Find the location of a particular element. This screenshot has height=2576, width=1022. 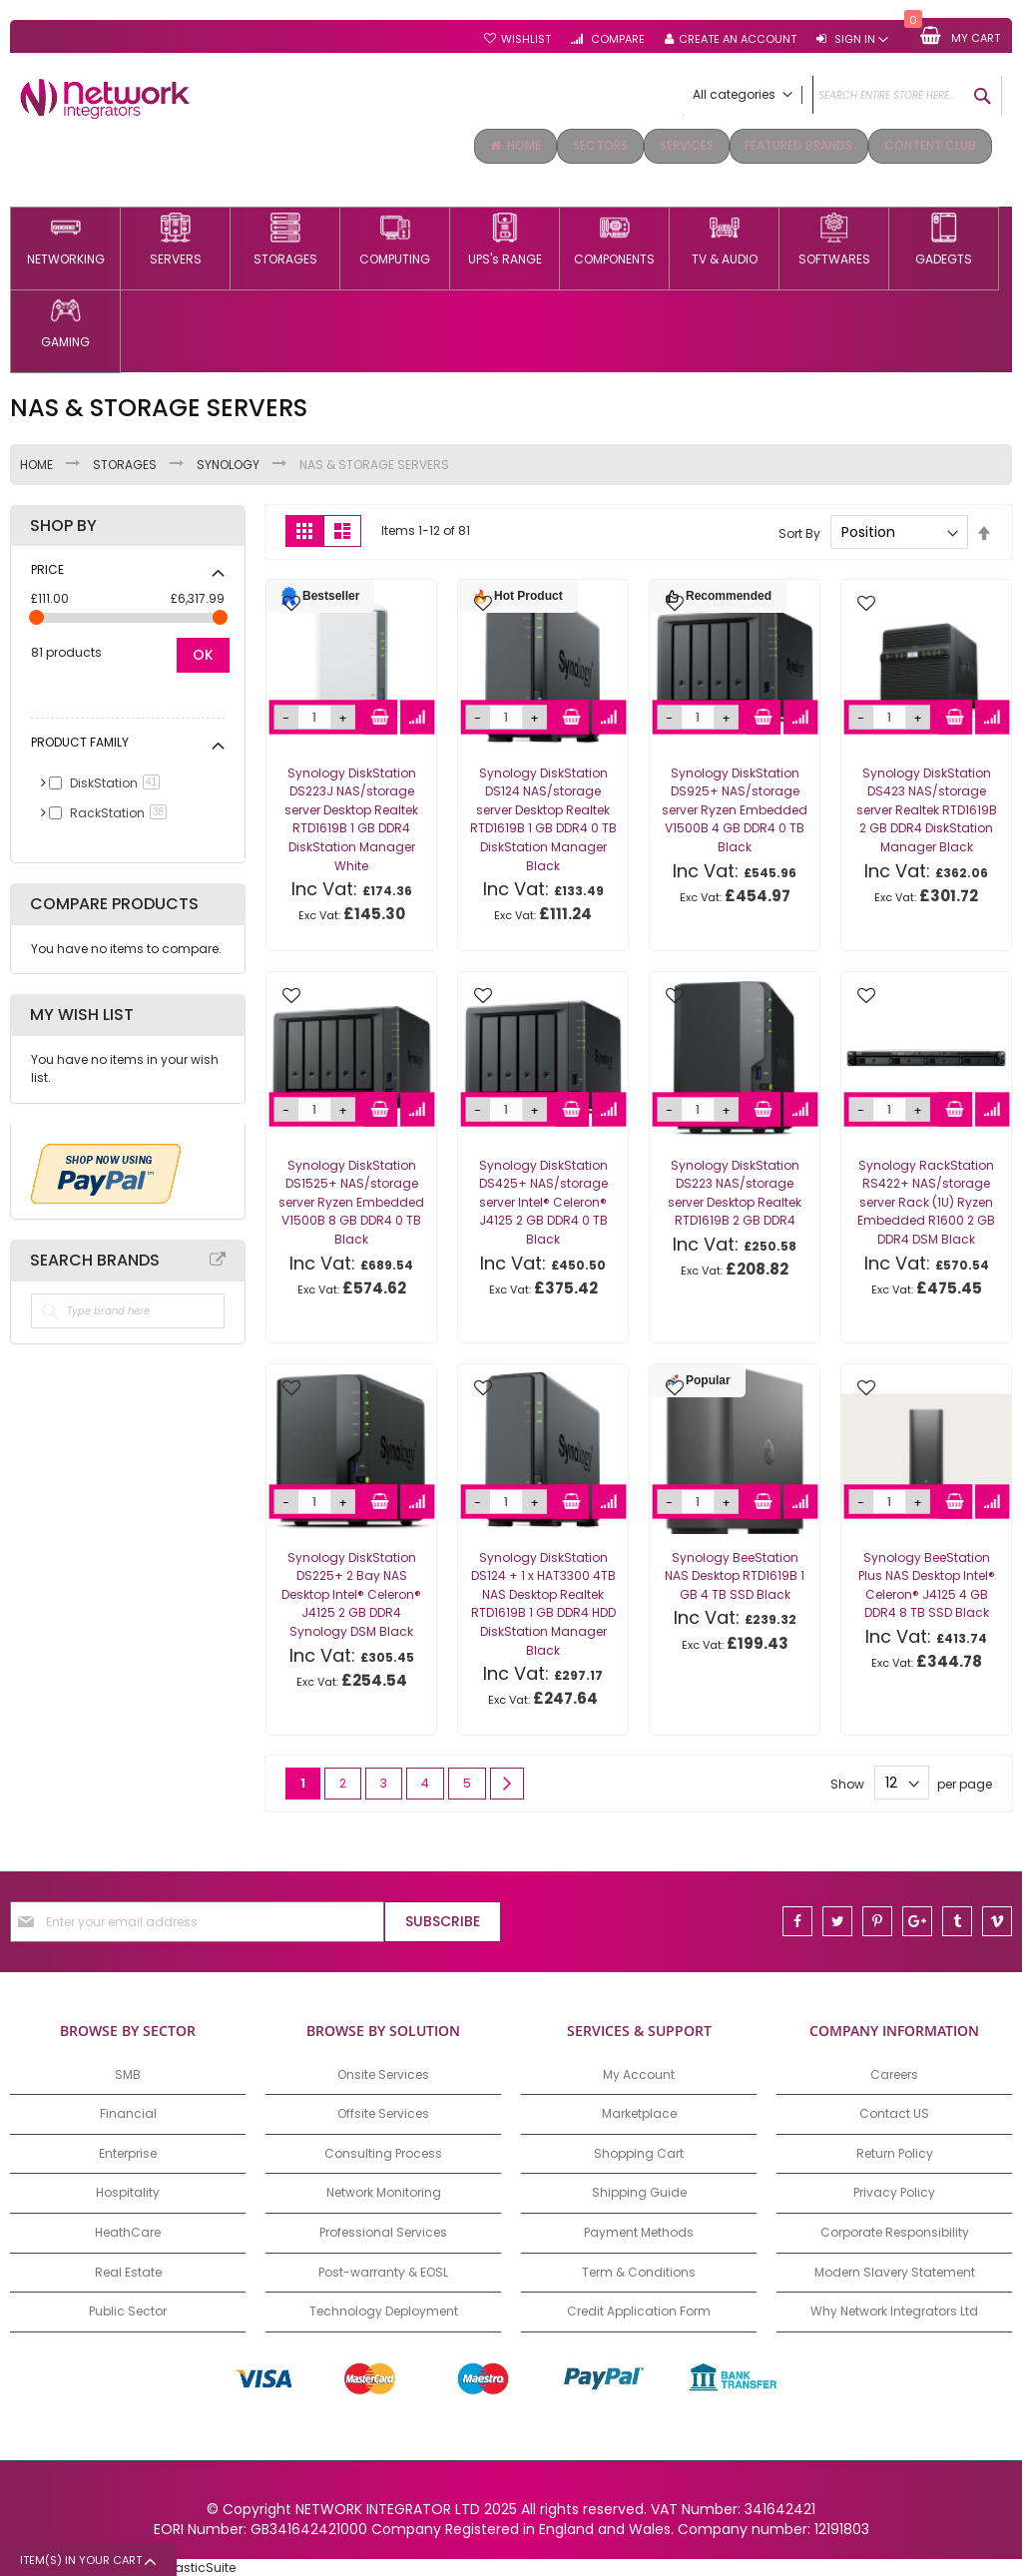

Term & Conditions is located at coordinates (639, 2270).